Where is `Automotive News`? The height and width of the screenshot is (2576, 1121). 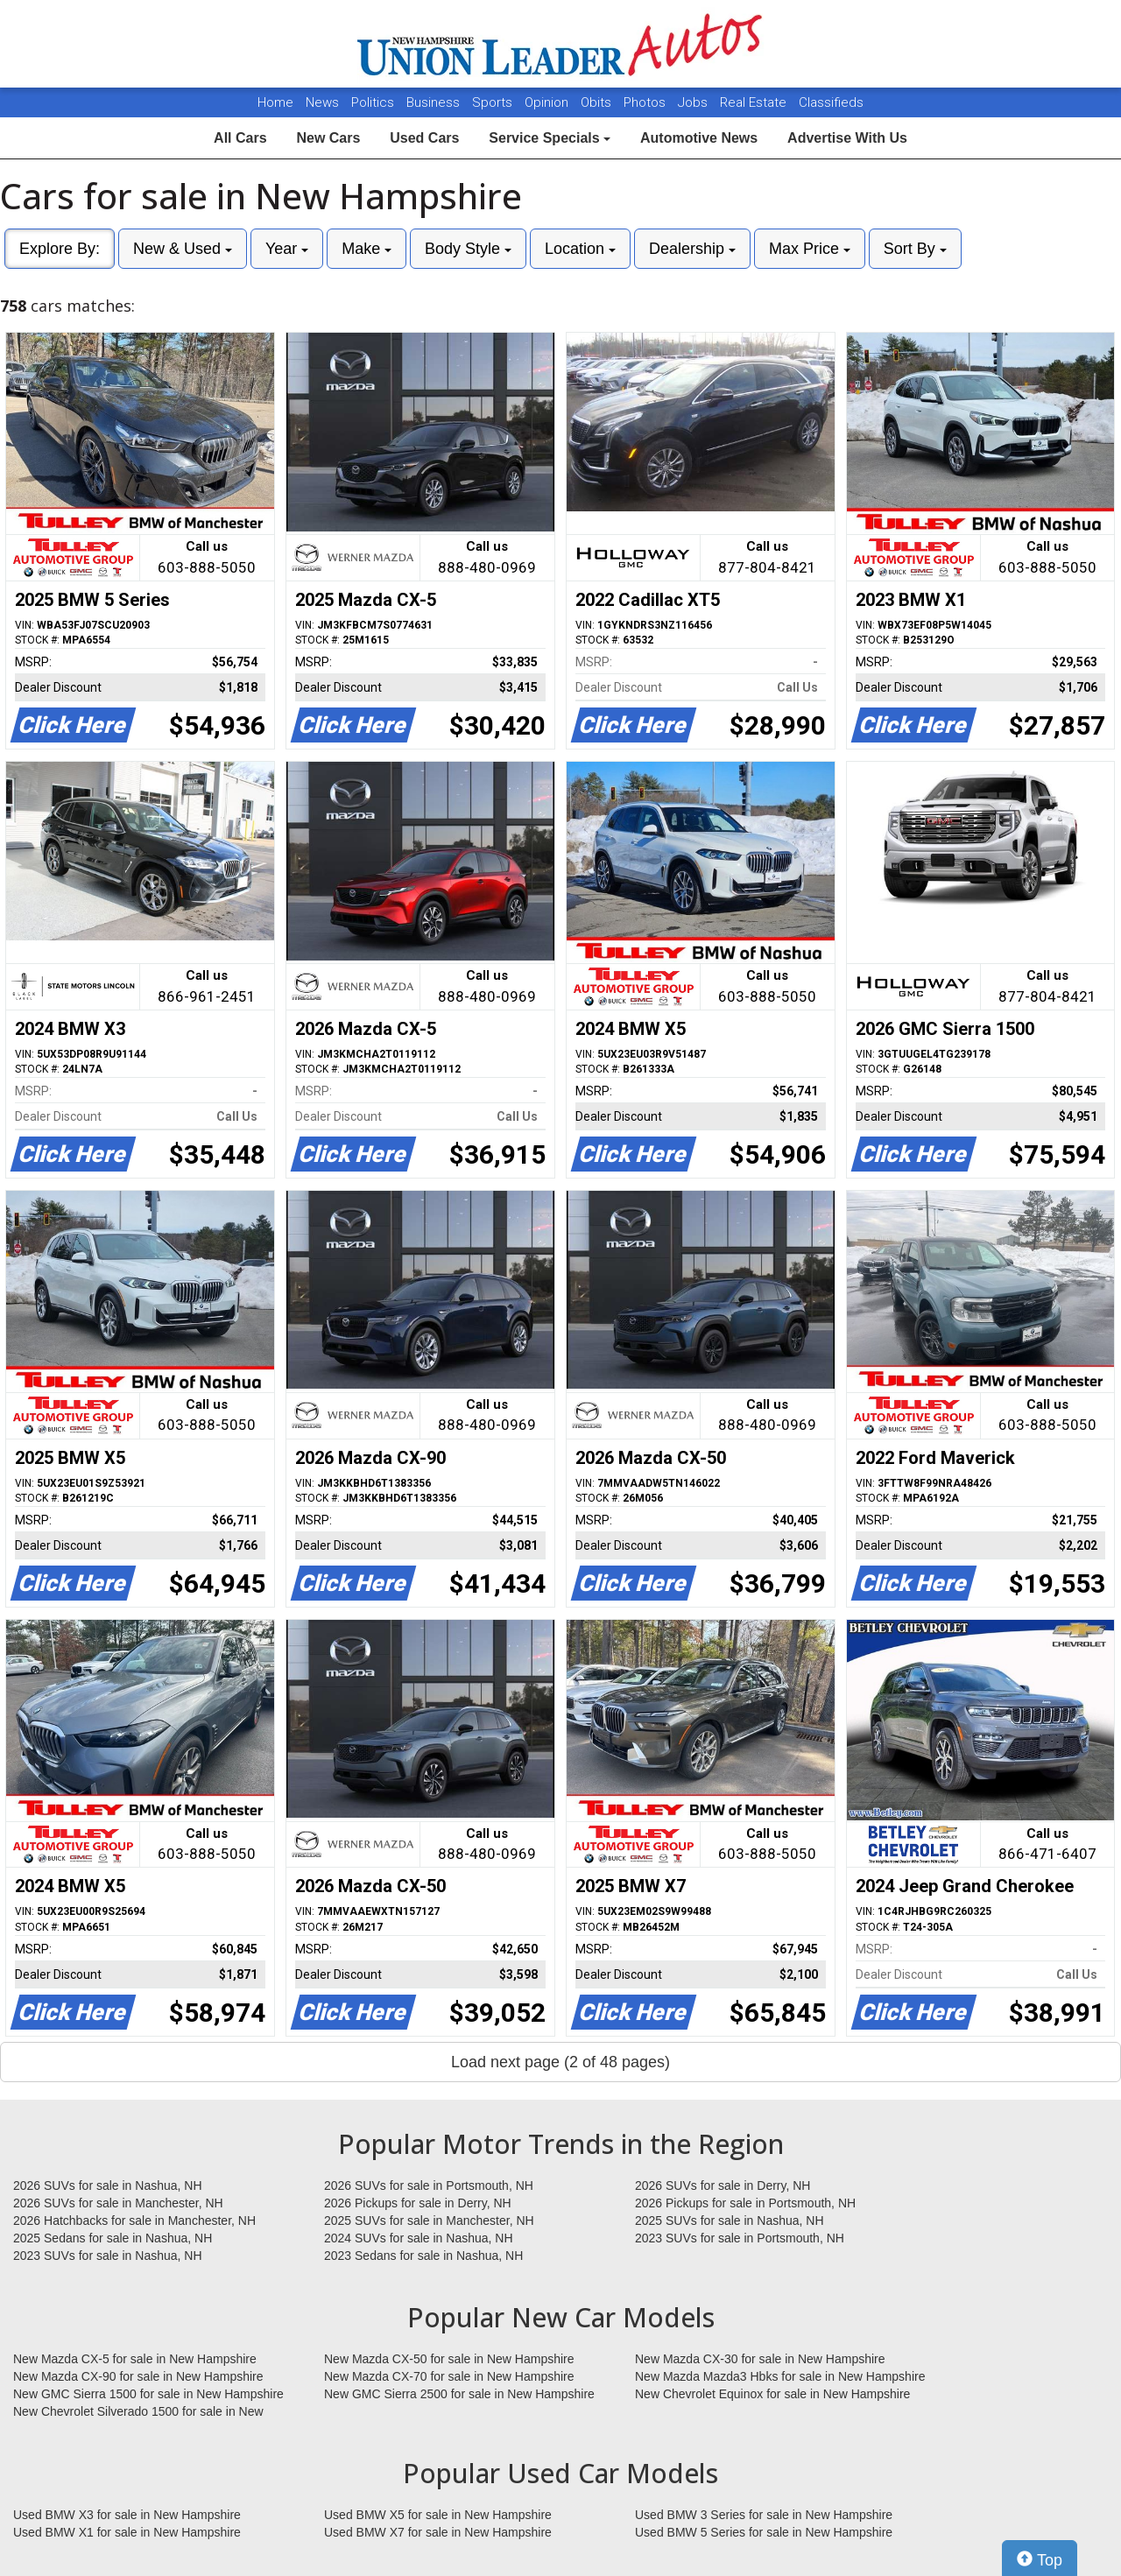
Automotive News is located at coordinates (699, 137).